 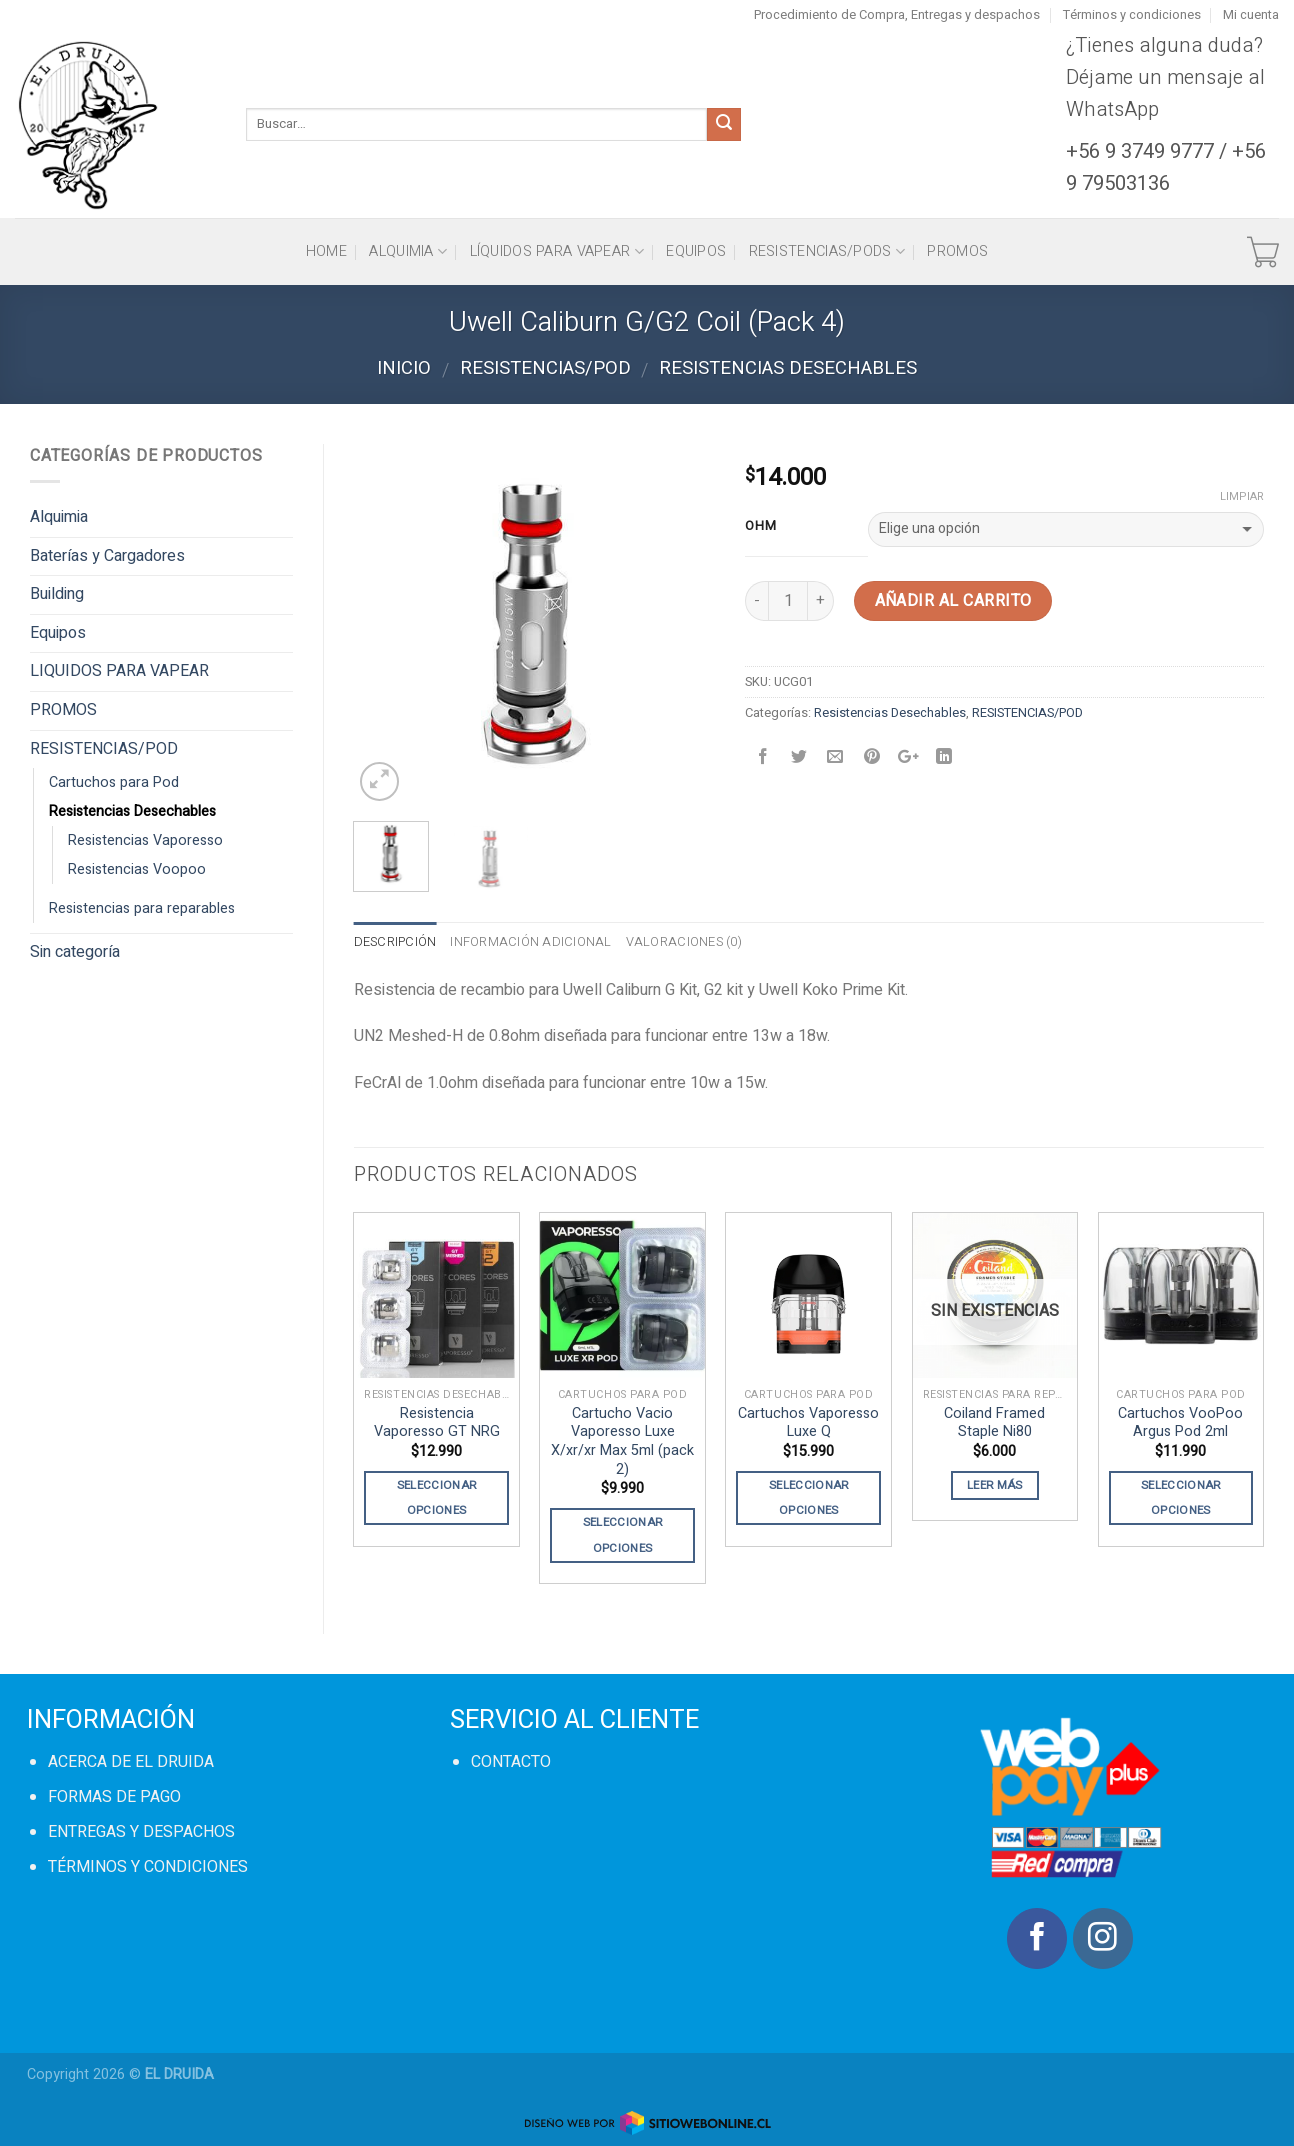 I want to click on Seleccionar opciones, so click(x=437, y=1498).